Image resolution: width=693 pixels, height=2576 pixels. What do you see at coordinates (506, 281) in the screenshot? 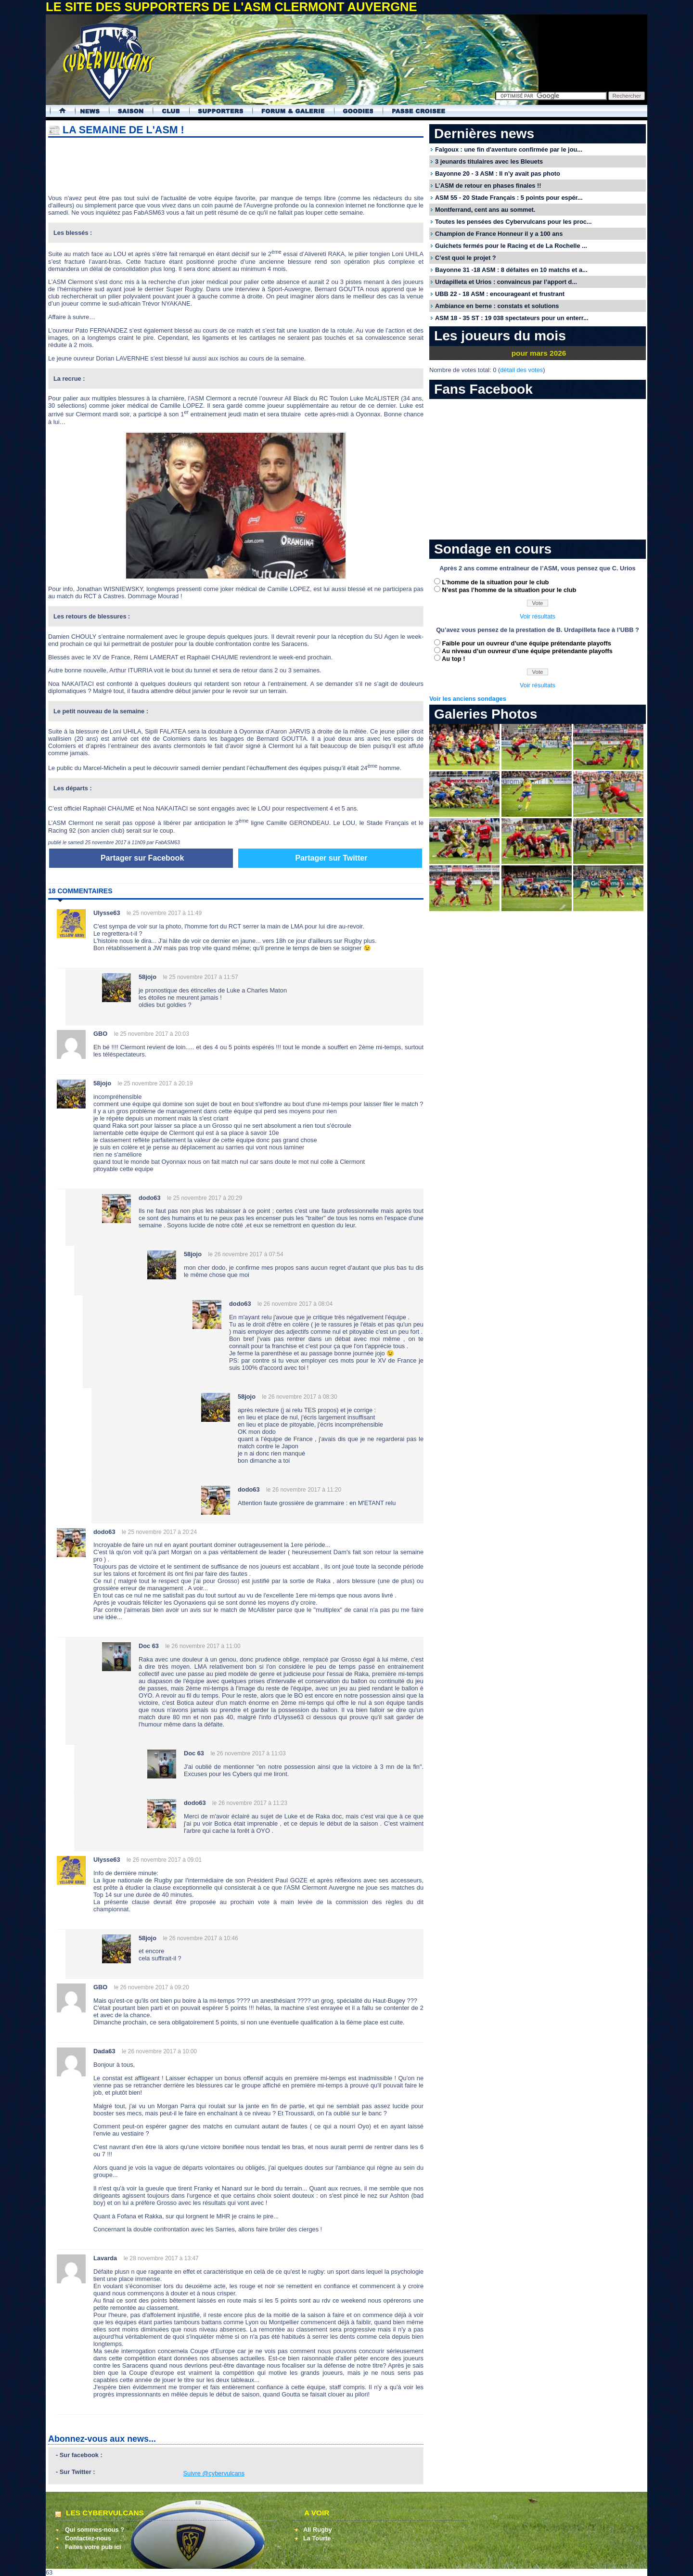
I see `Urdapilleta et Urios : convaincus par l’apport d...` at bounding box center [506, 281].